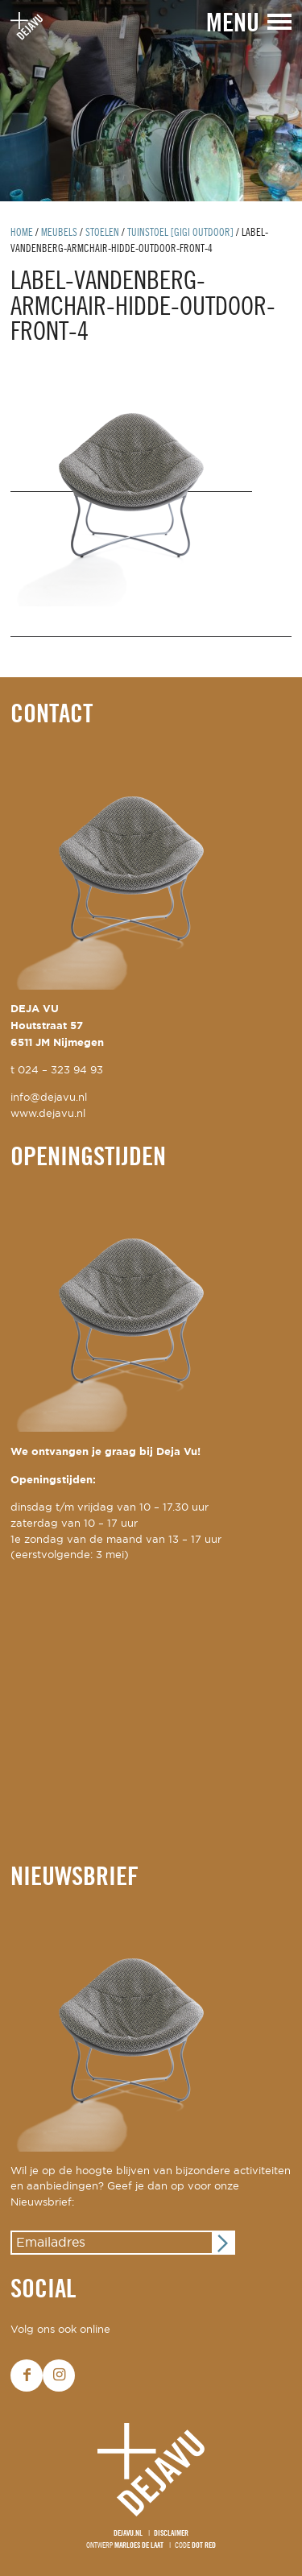 The image size is (302, 2576). I want to click on www.dejavu.nl, so click(47, 1114).